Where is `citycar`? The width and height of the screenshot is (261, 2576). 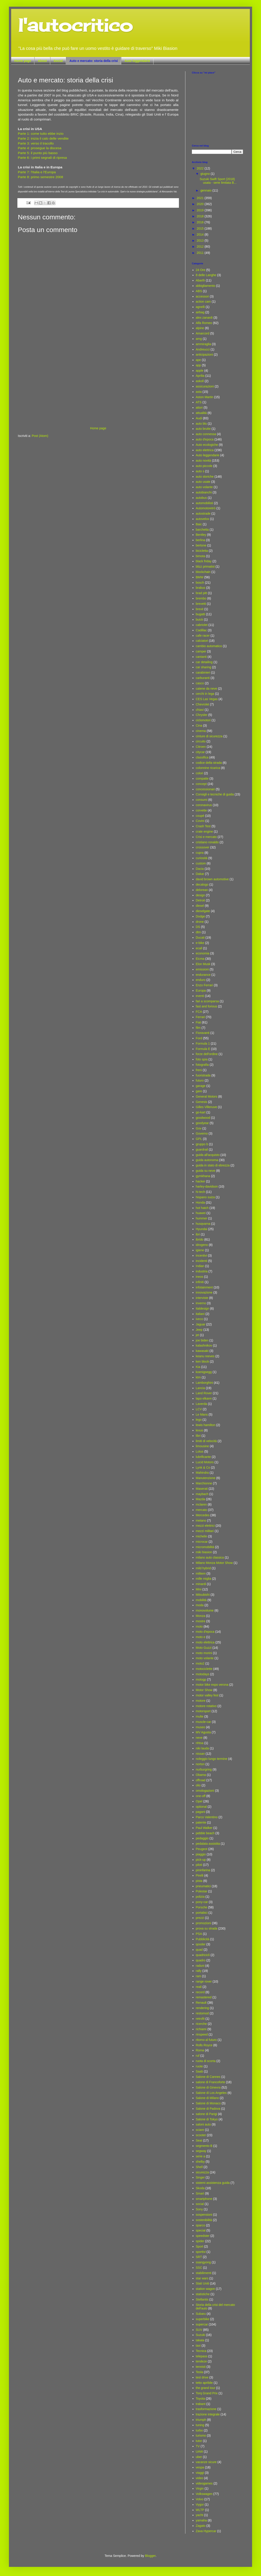
citycar is located at coordinates (200, 752).